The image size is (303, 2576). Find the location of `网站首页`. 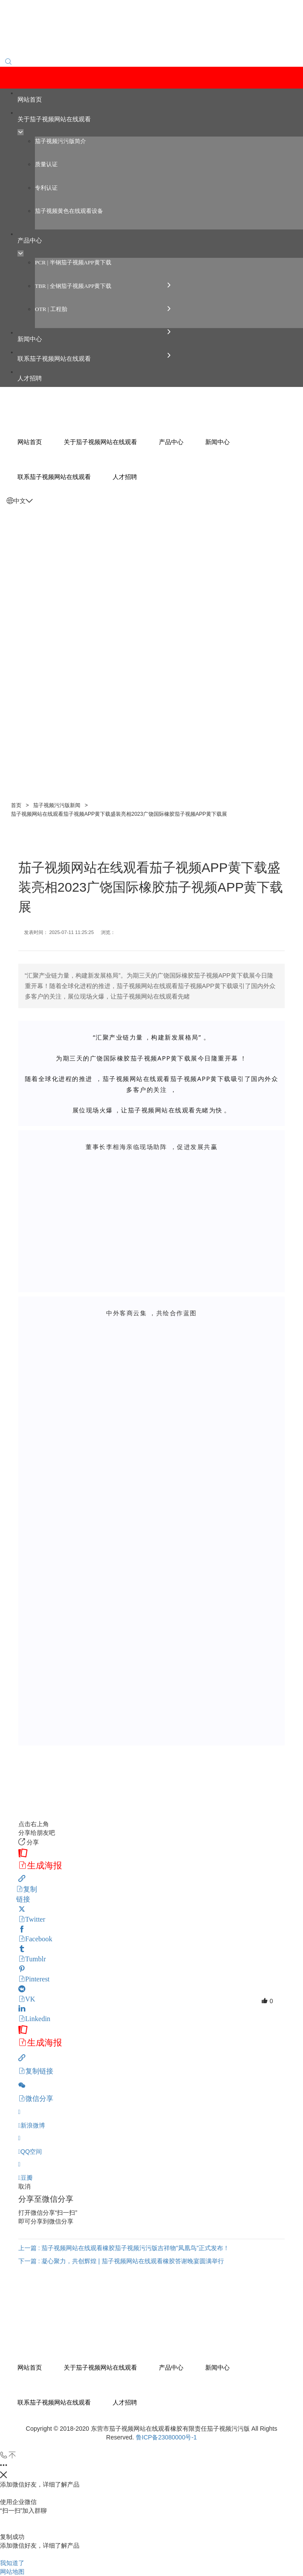

网站首页 is located at coordinates (29, 2367).